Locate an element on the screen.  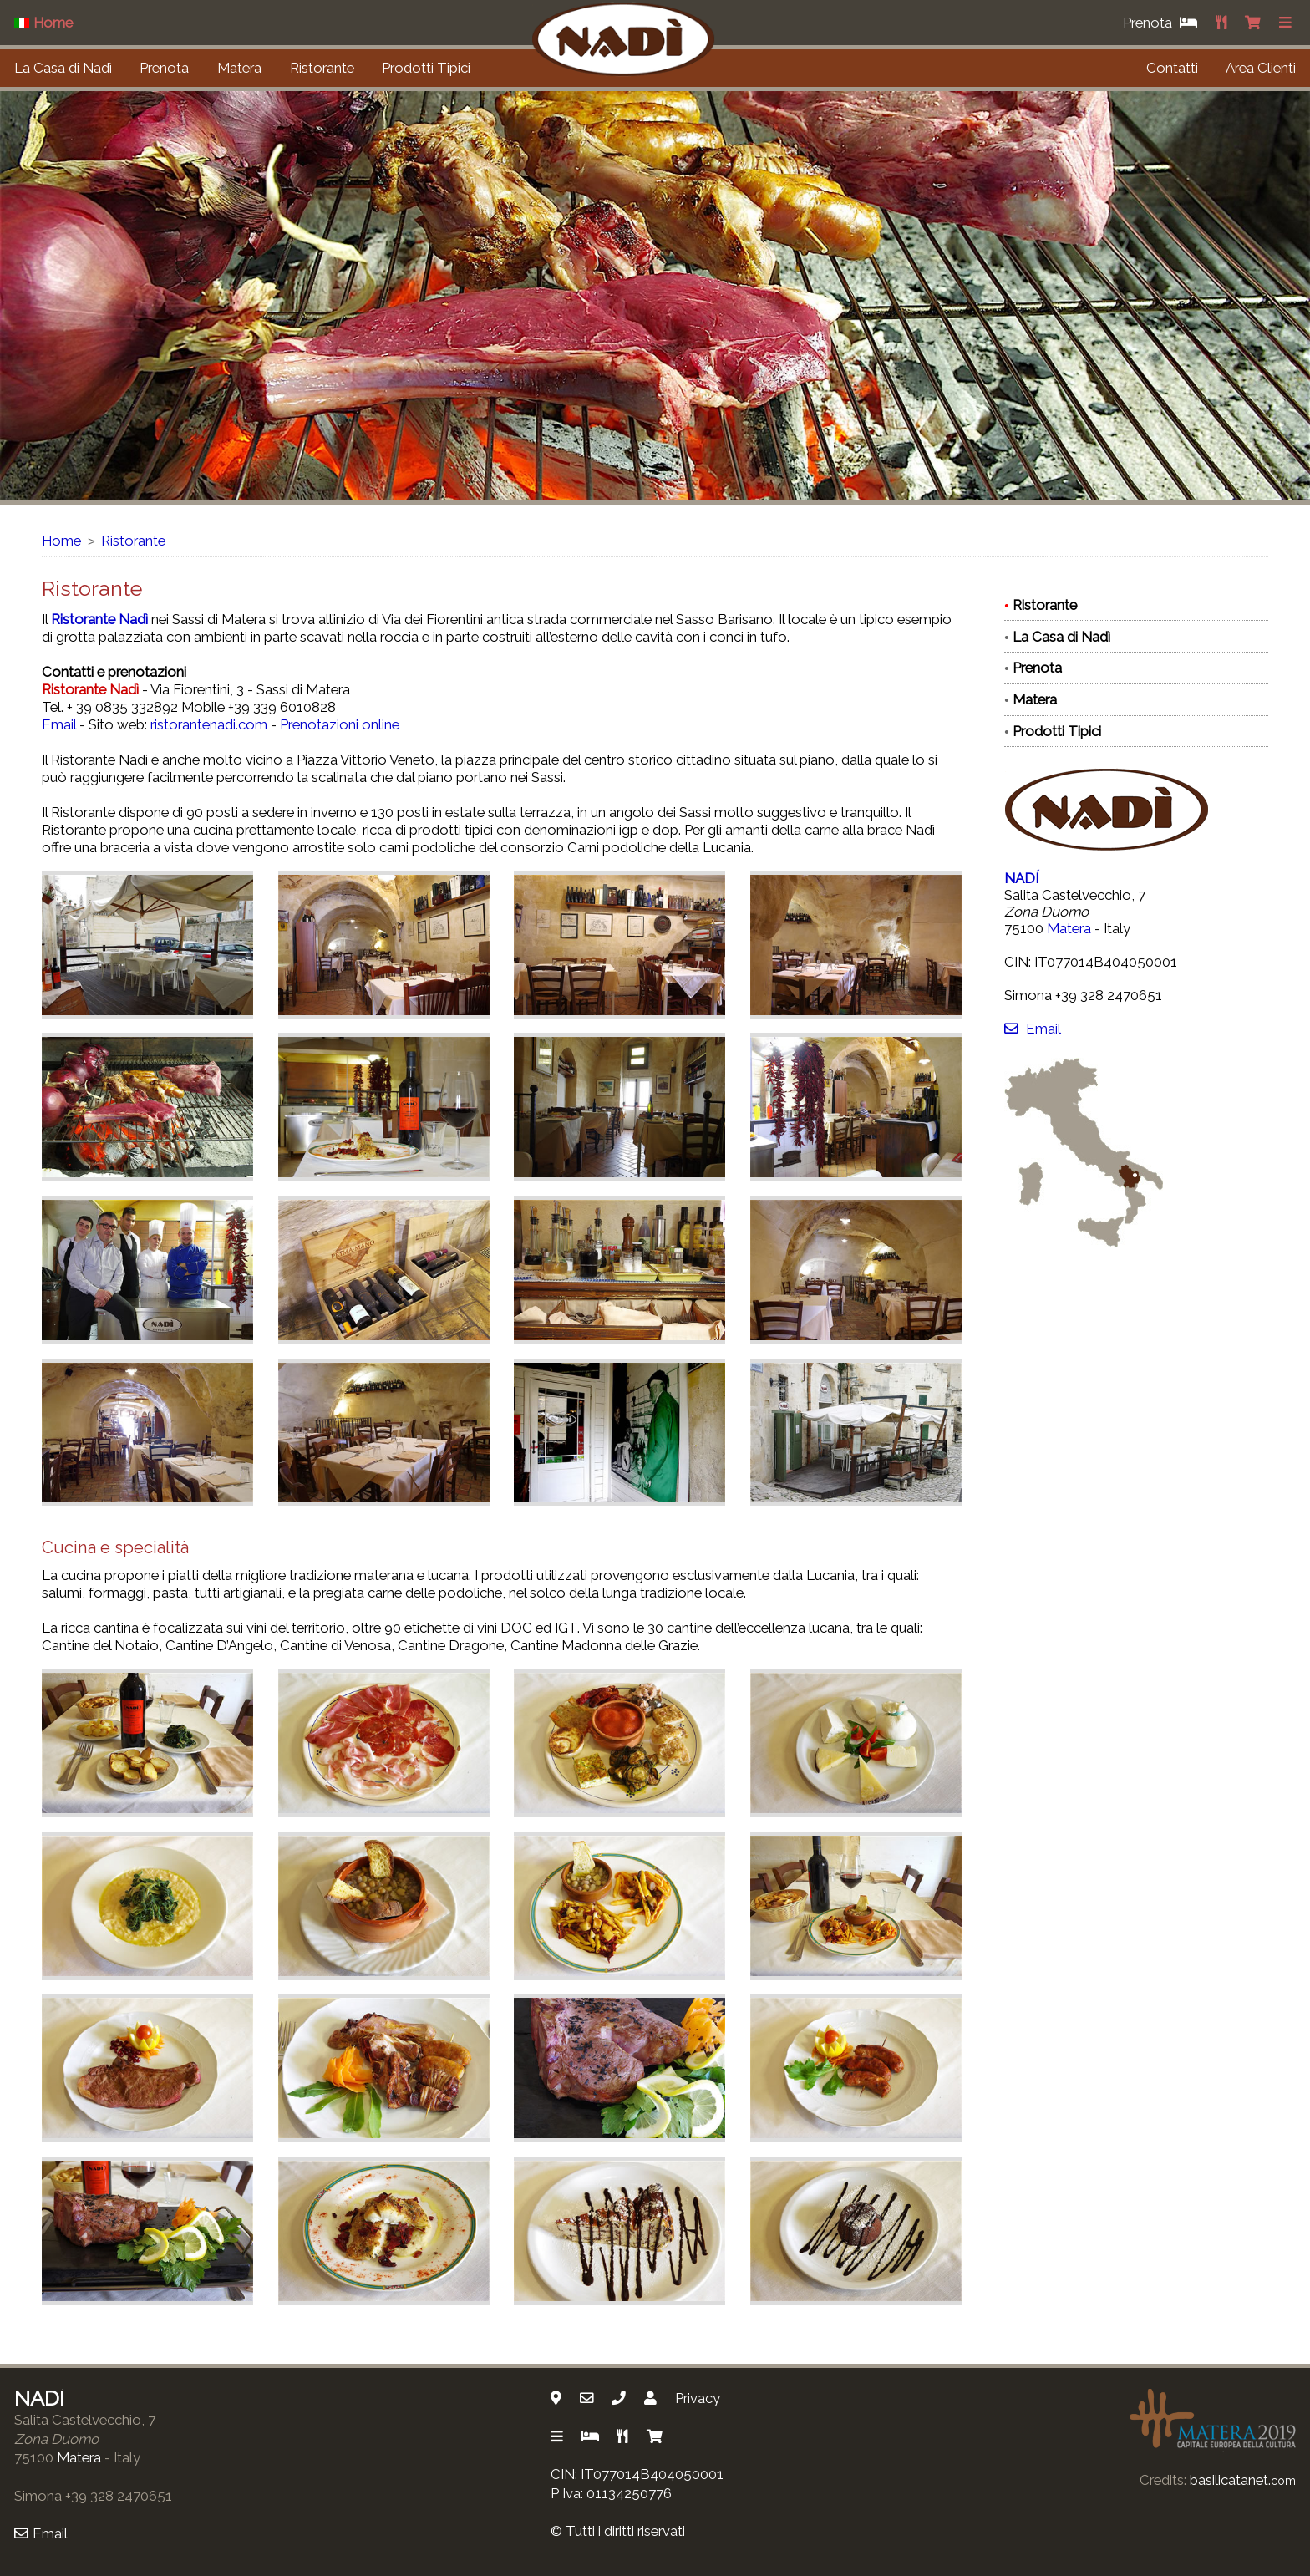
Matera is located at coordinates (239, 67).